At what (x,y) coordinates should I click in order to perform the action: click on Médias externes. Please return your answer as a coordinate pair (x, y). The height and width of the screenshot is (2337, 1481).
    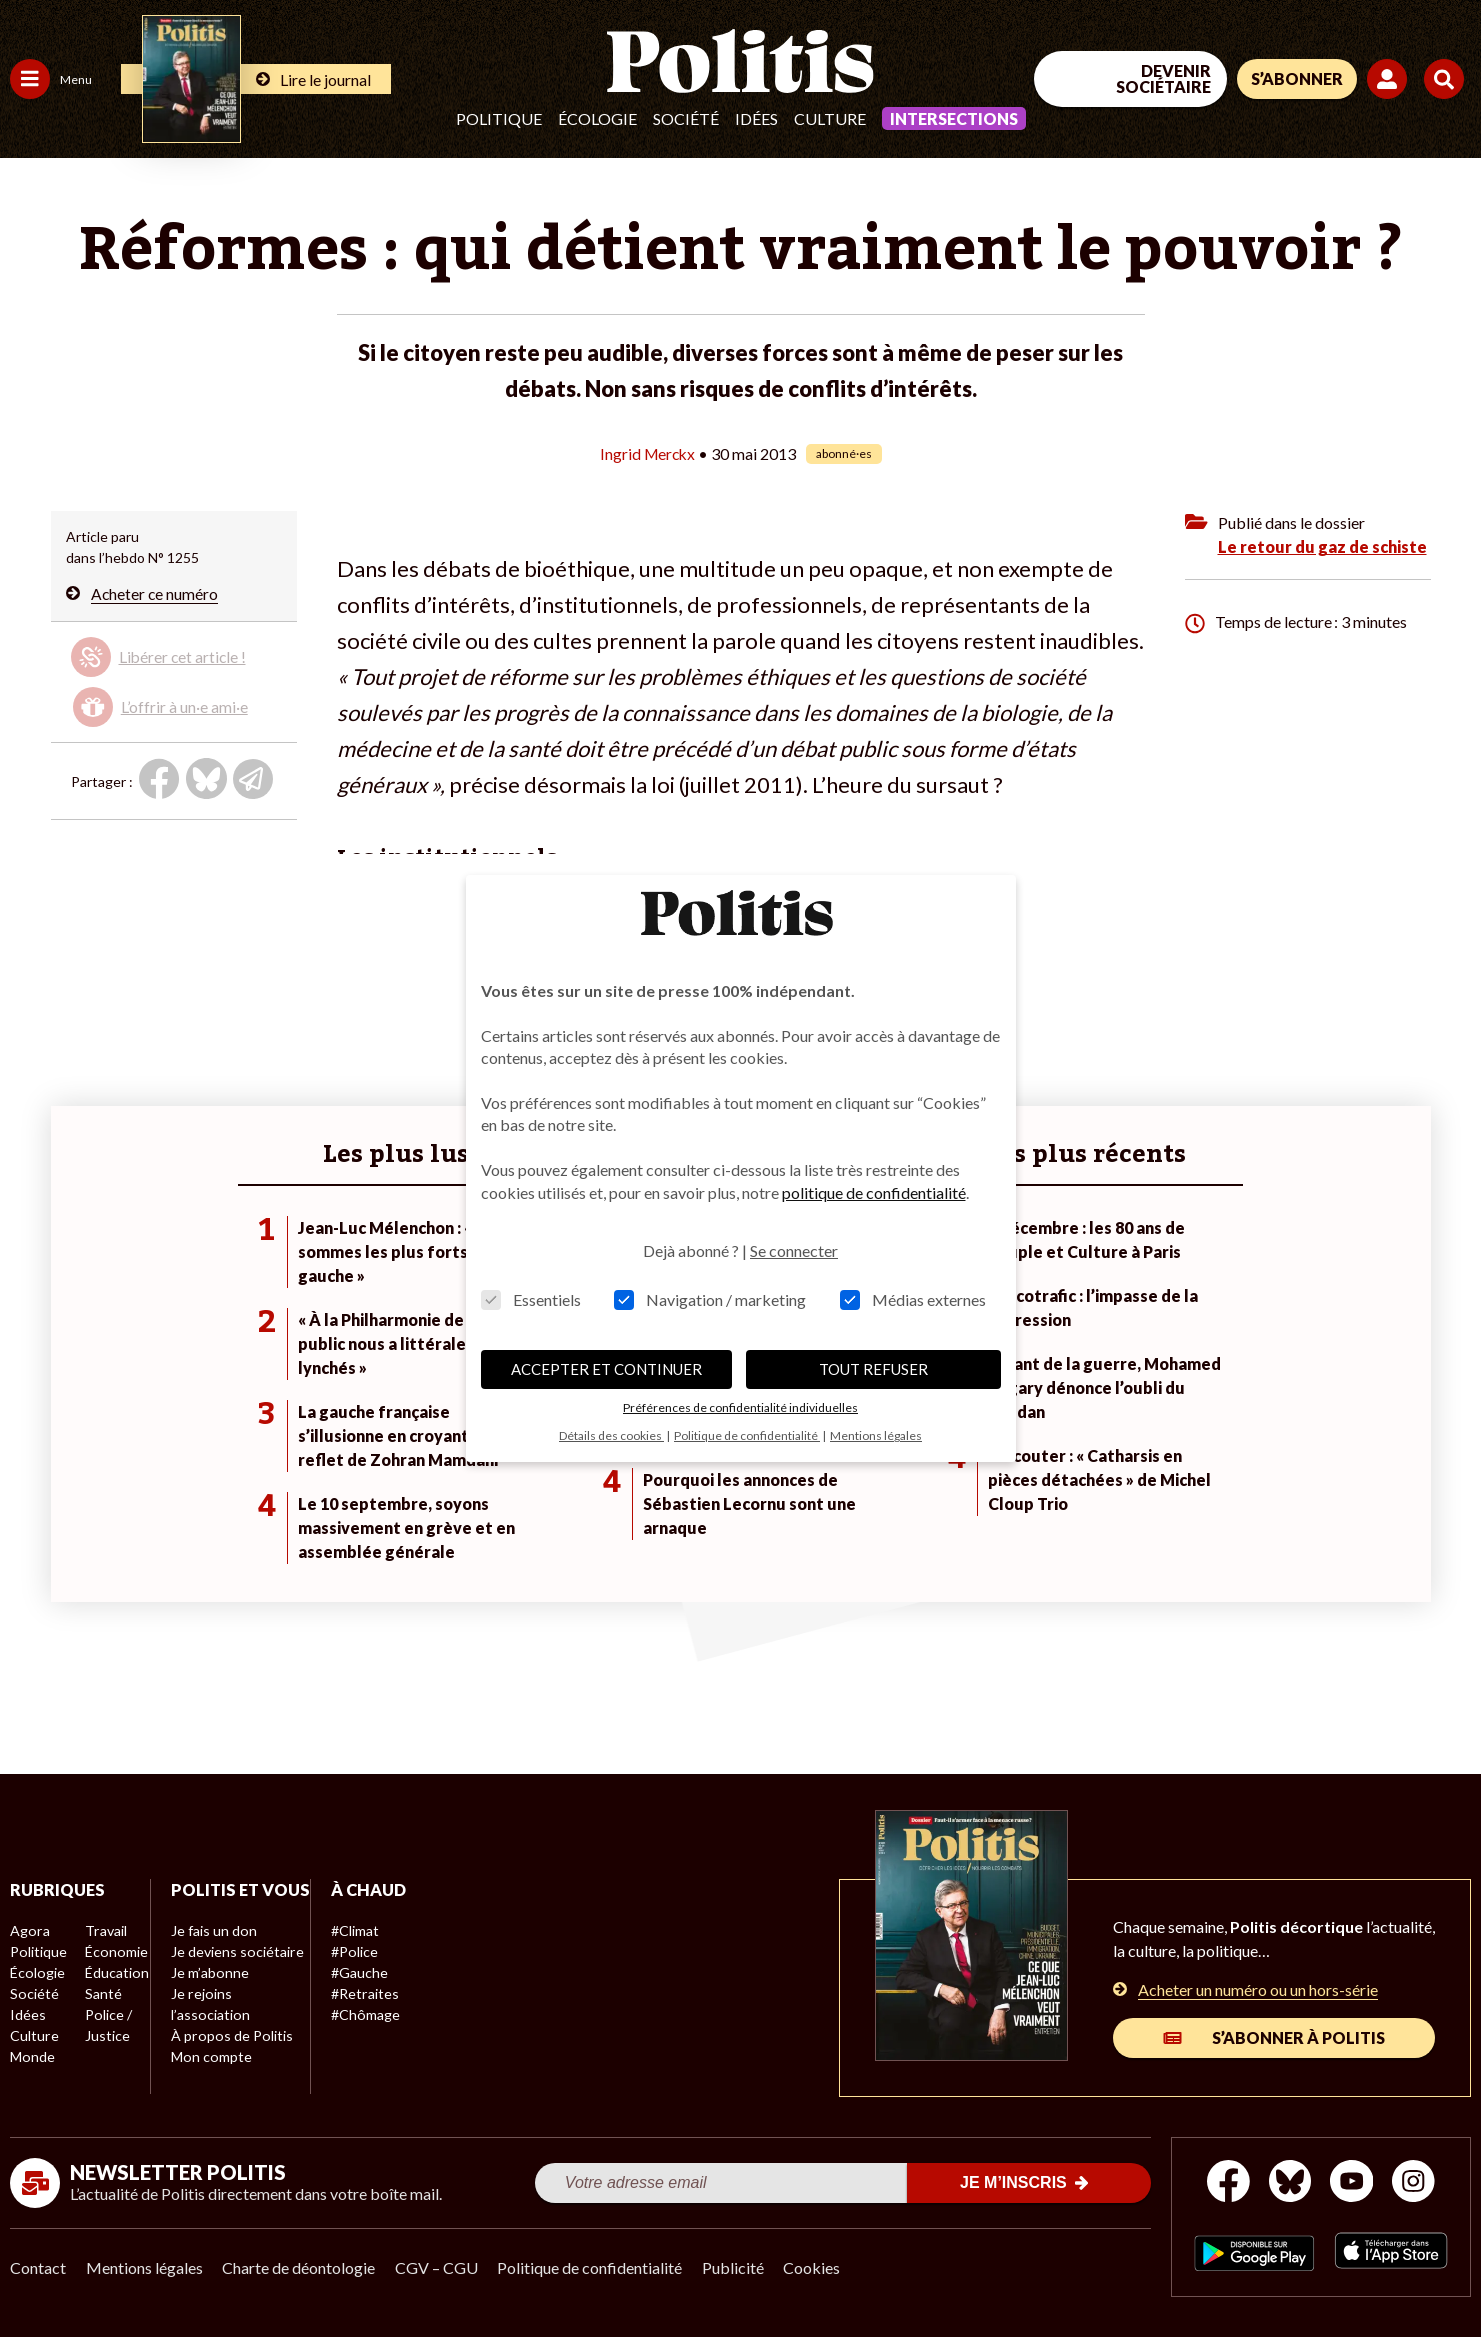
    Looking at the image, I should click on (913, 1299).